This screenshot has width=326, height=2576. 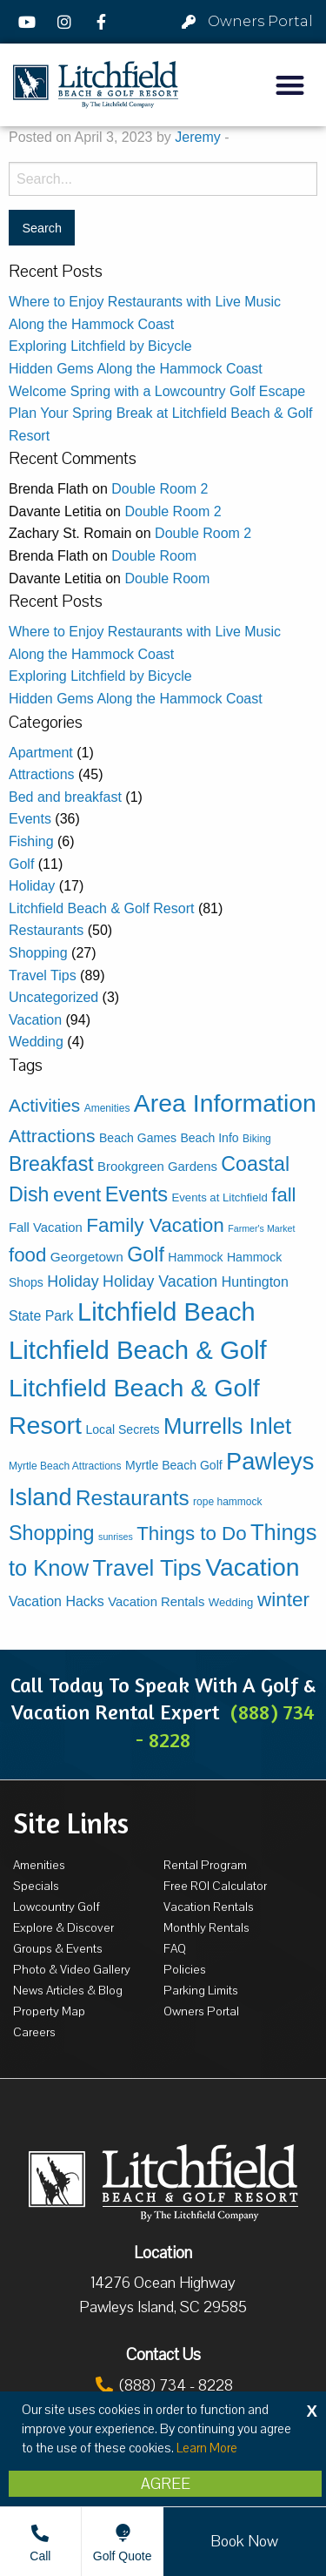 I want to click on Shopping [Shopping (39 items)], so click(x=52, y=1533).